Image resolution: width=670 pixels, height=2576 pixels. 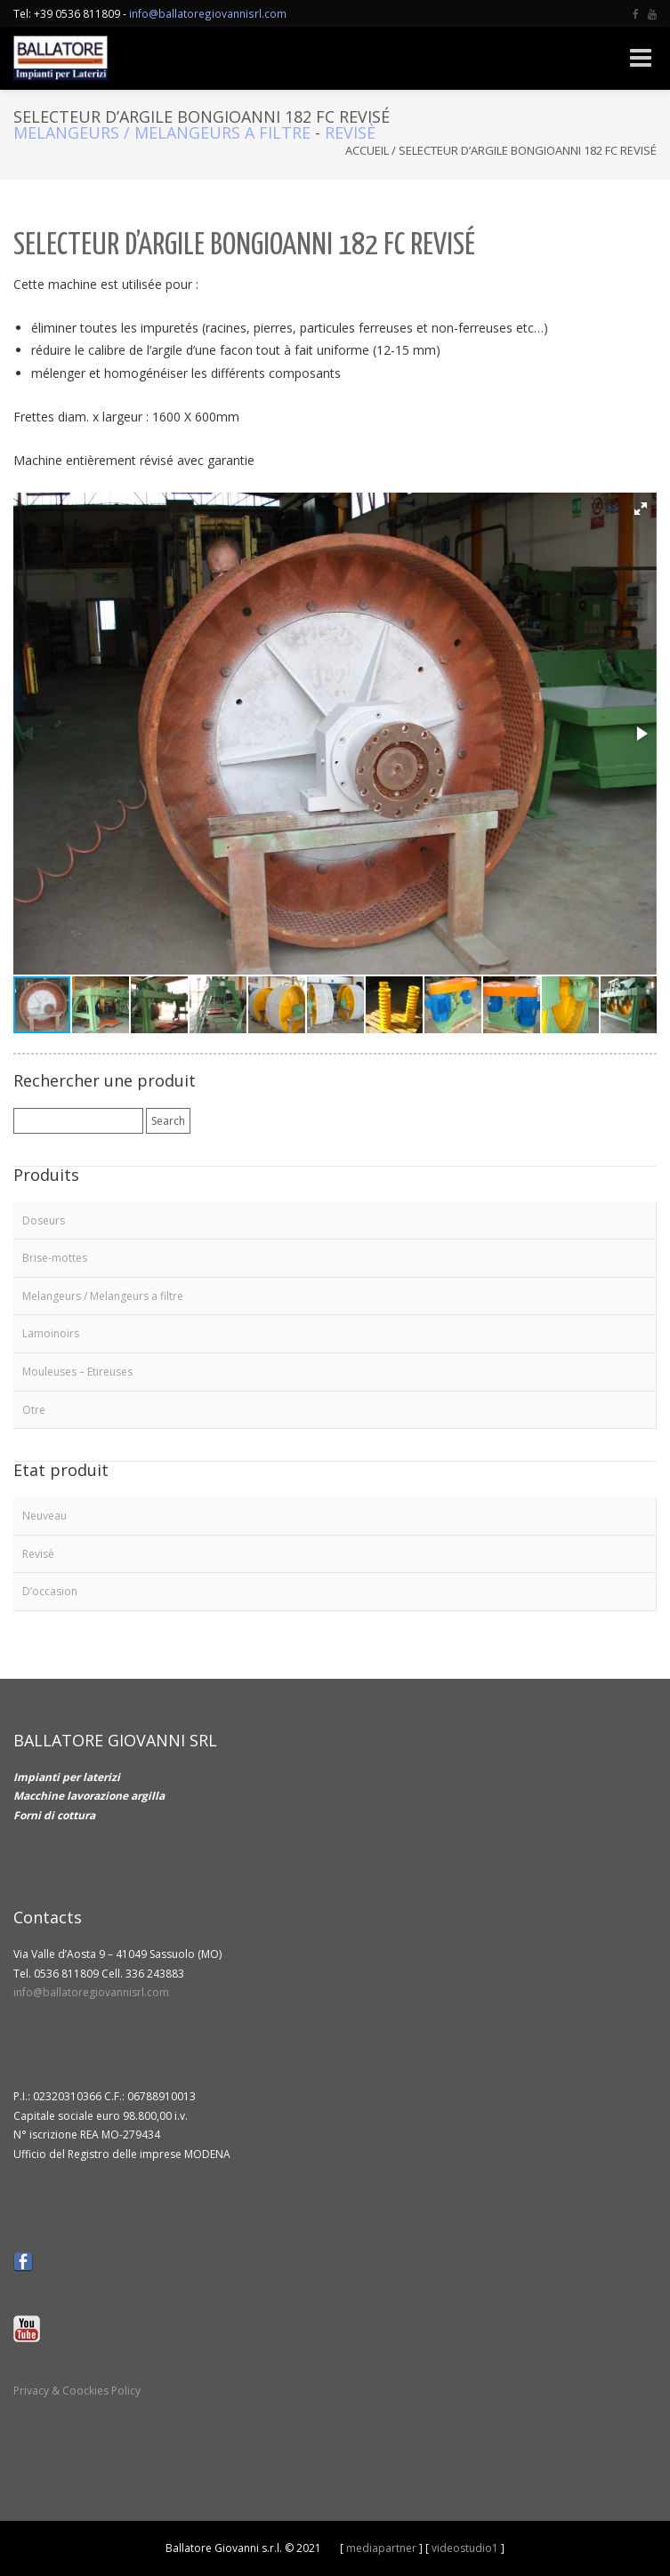 I want to click on videostudio1, so click(x=465, y=2548).